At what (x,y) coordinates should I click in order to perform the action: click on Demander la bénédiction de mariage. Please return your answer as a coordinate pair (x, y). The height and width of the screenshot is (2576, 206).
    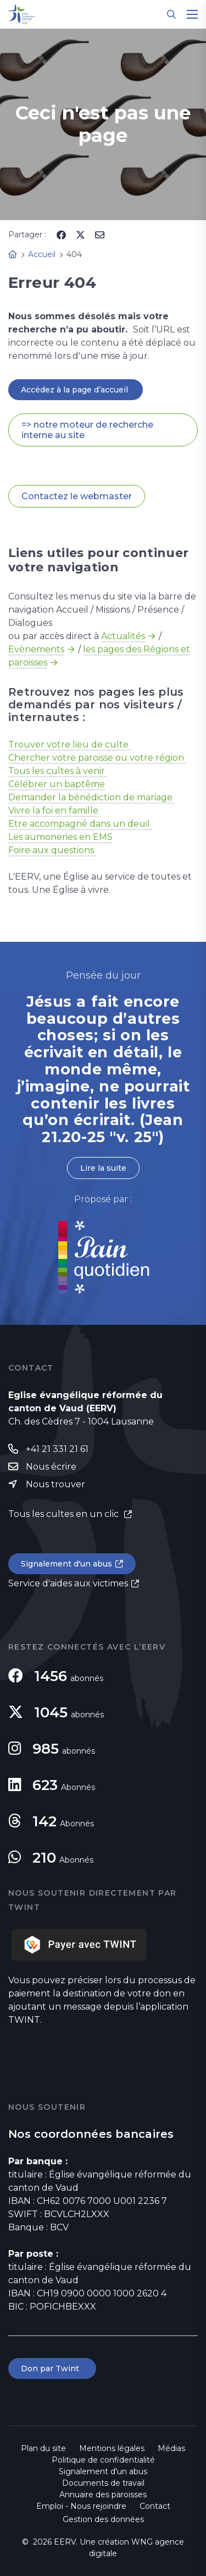
    Looking at the image, I should click on (91, 797).